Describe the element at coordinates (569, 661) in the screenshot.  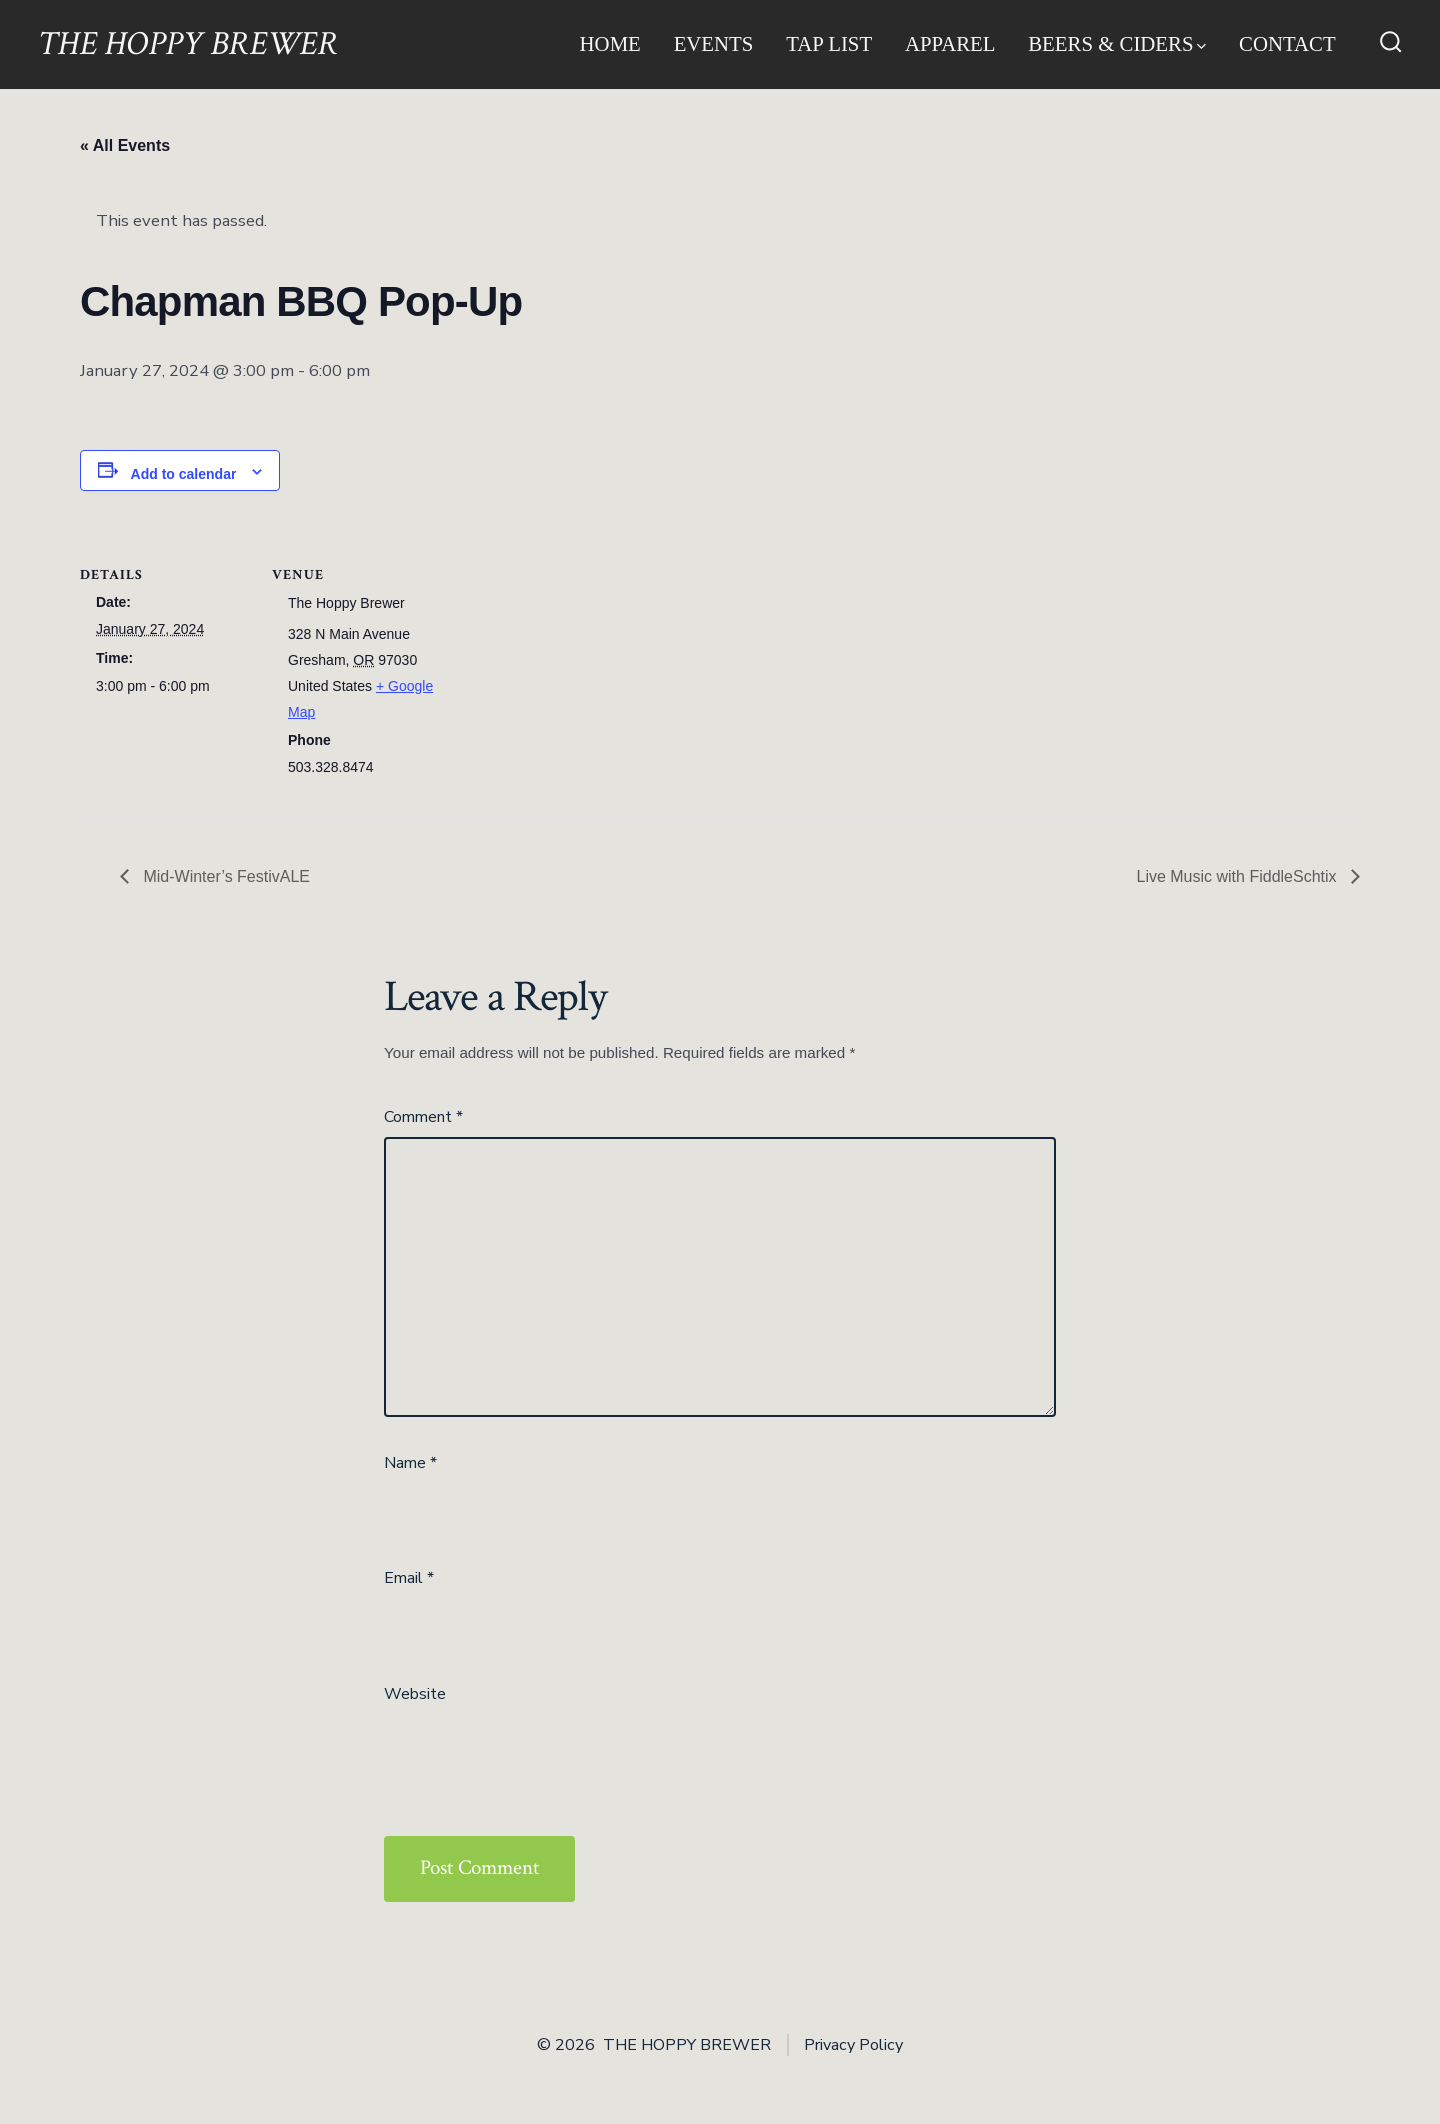
I see `[Venue location map]` at that location.